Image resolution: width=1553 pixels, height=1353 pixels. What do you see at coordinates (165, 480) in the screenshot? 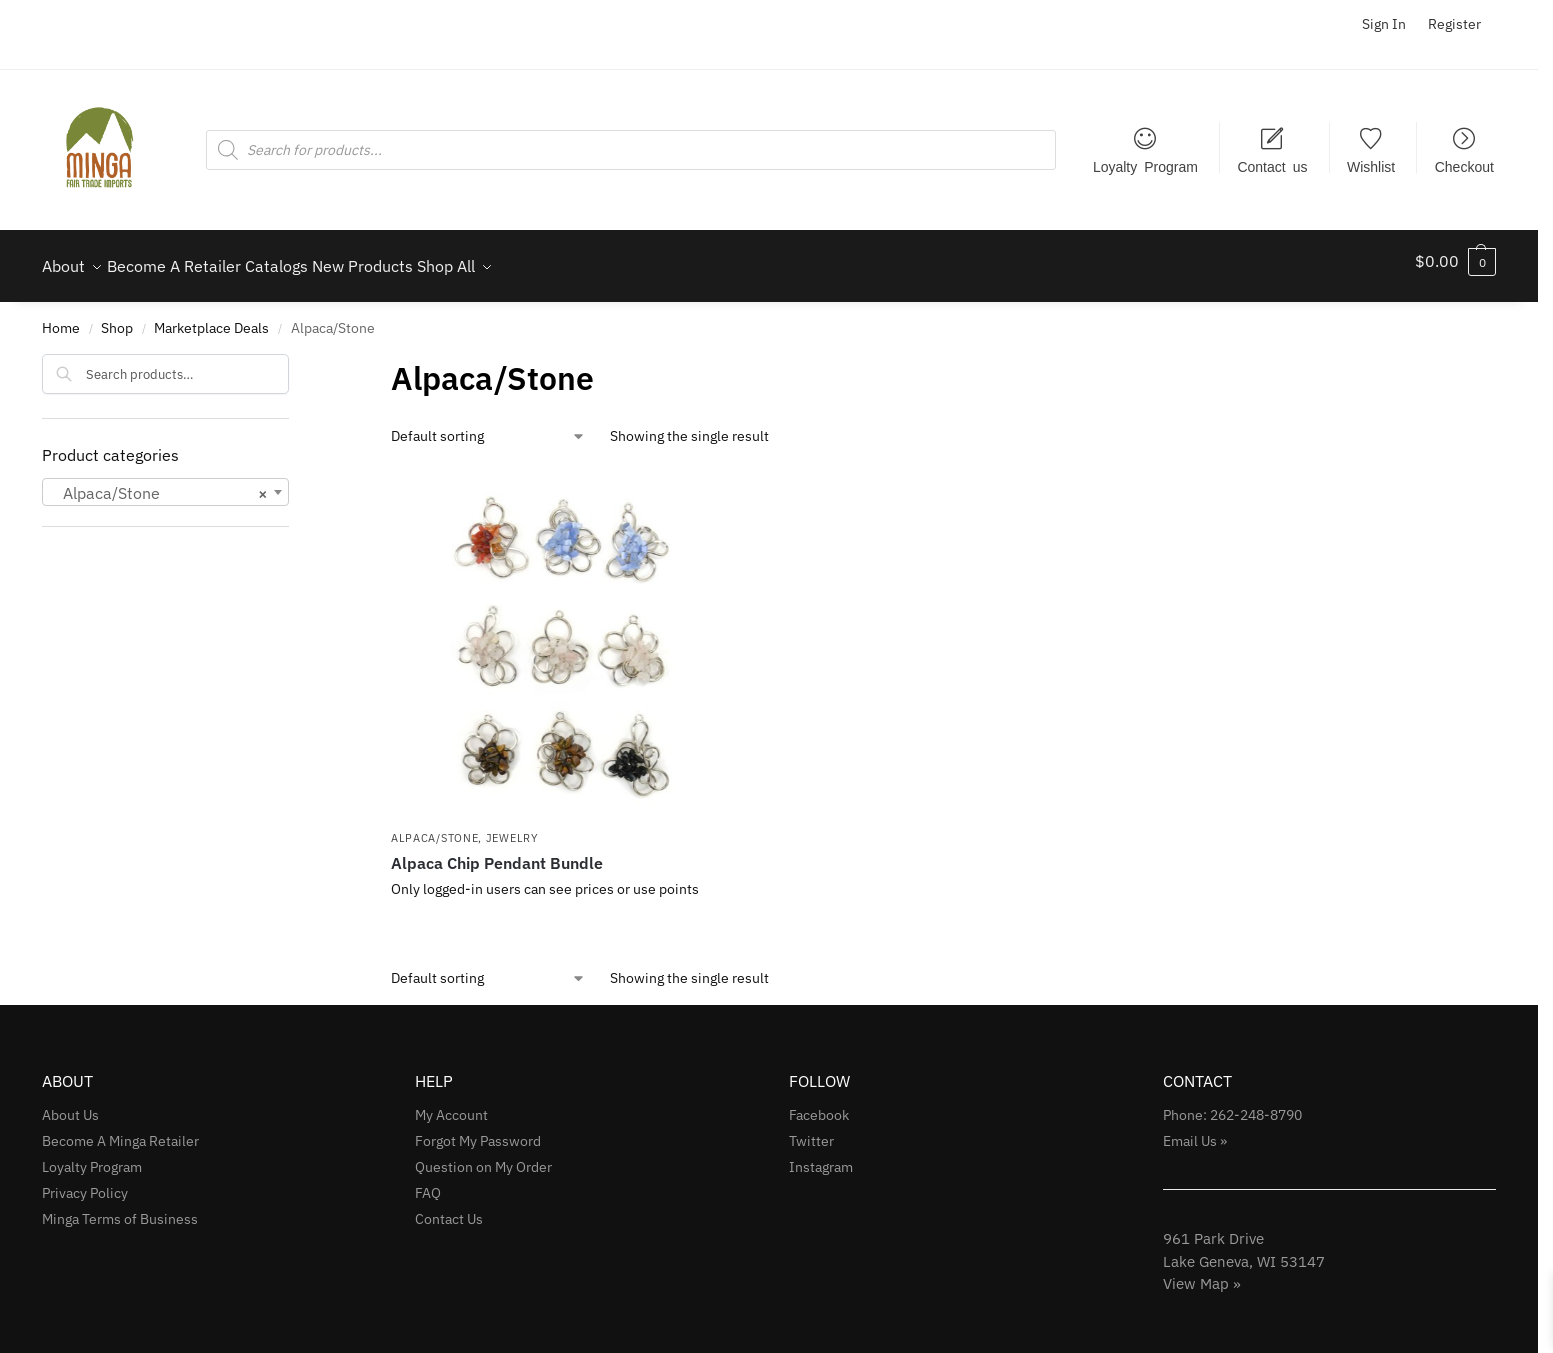
I see `[combobox]` at bounding box center [165, 480].